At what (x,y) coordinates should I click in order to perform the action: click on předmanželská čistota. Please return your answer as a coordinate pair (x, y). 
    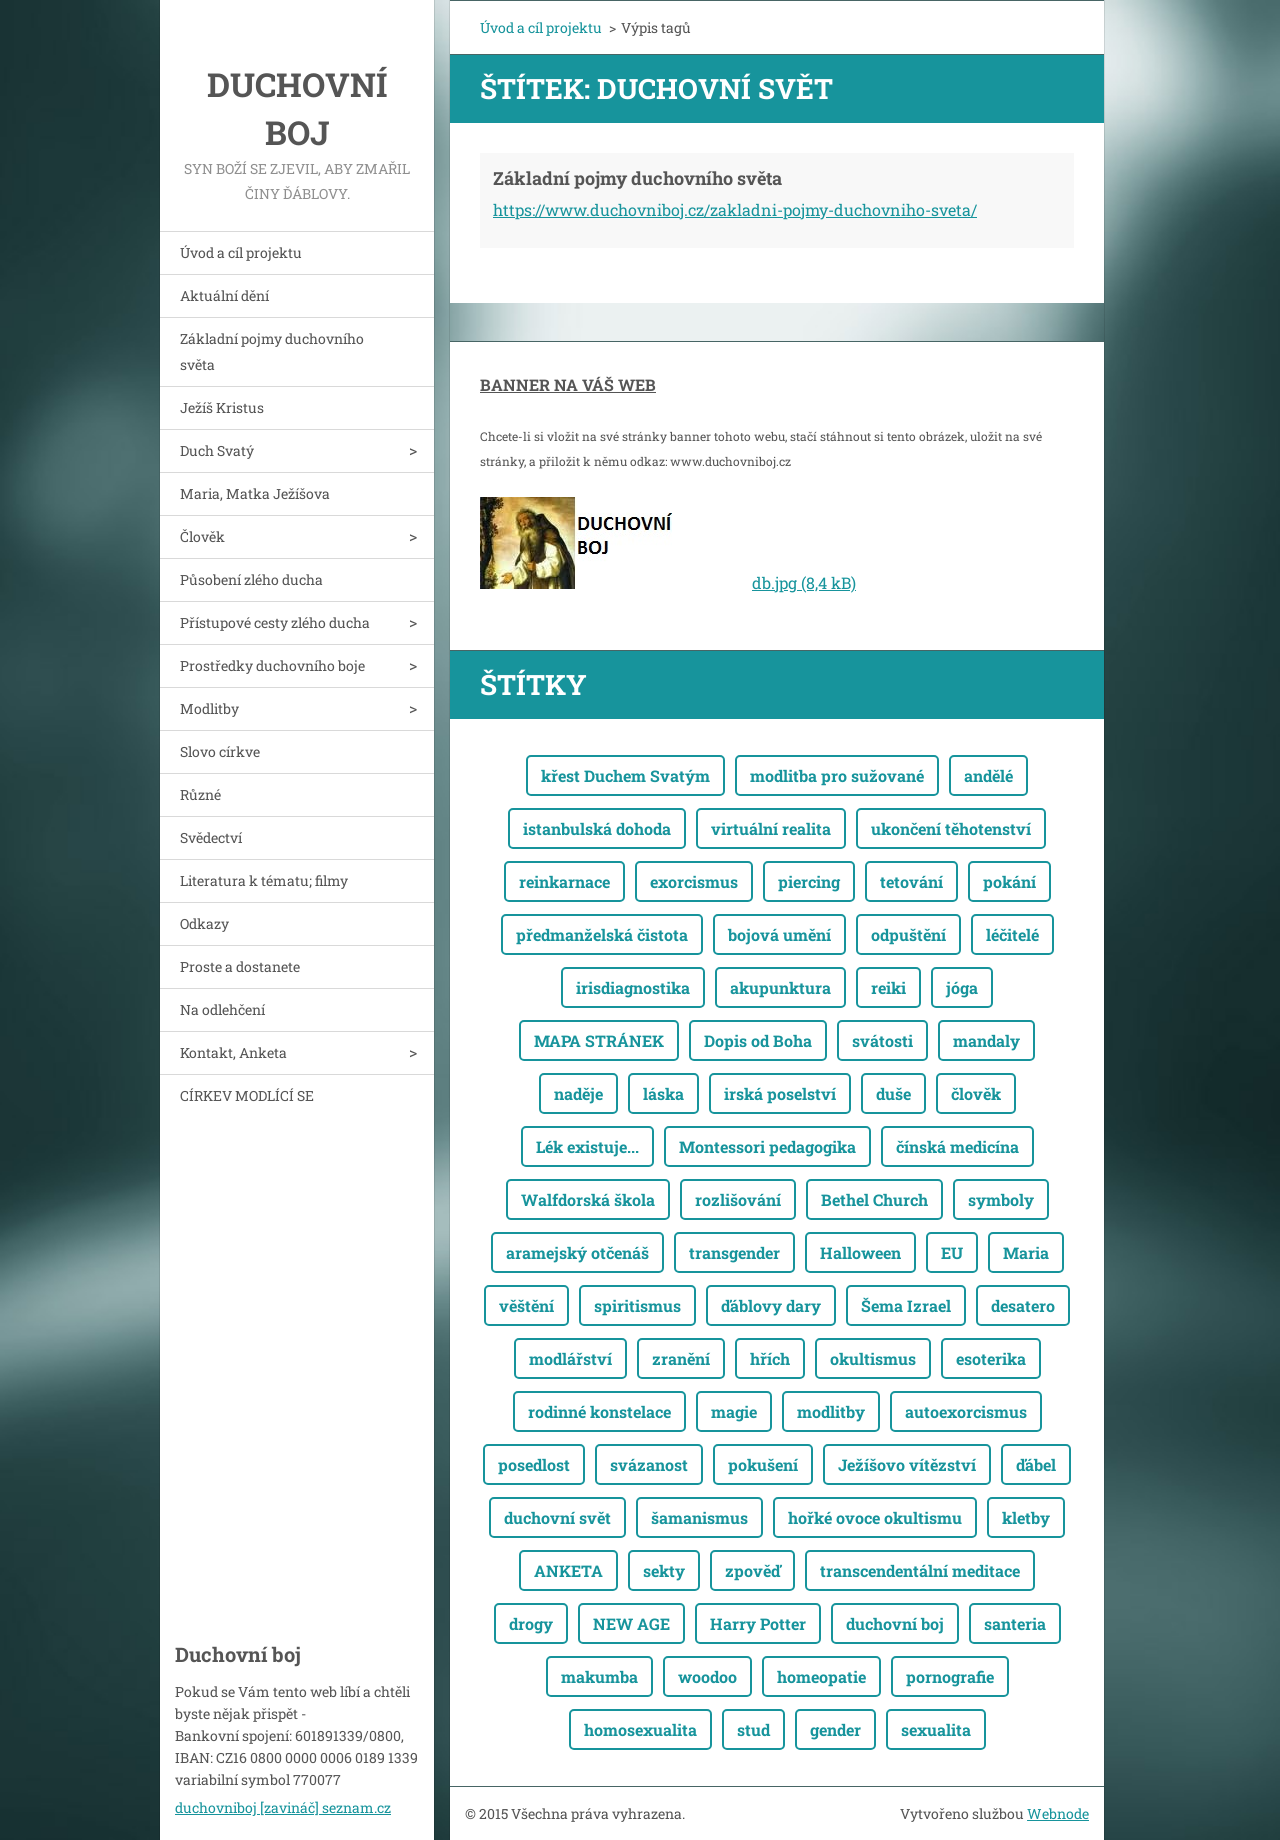
    Looking at the image, I should click on (602, 934).